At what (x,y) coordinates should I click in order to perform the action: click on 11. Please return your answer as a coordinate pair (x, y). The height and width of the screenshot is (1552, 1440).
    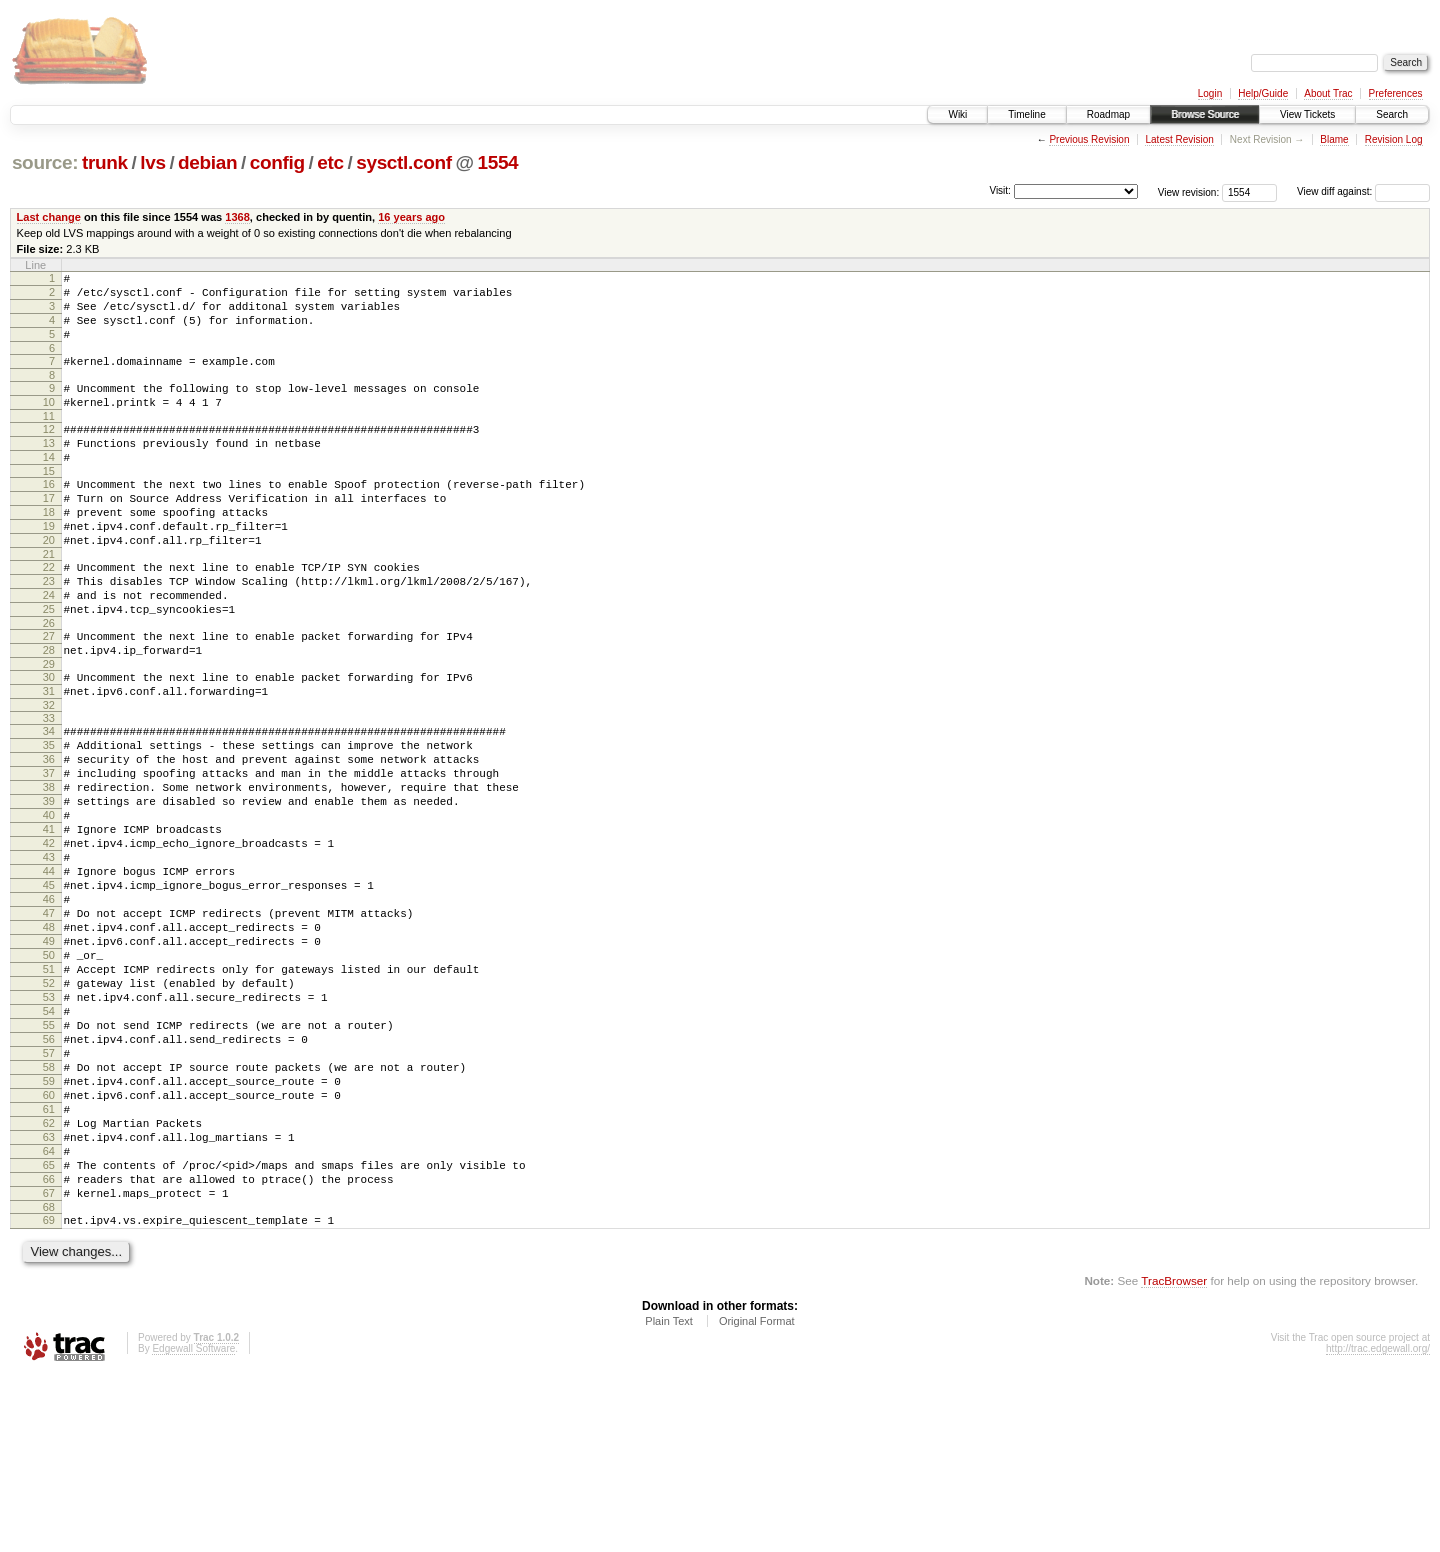
    Looking at the image, I should click on (49, 440).